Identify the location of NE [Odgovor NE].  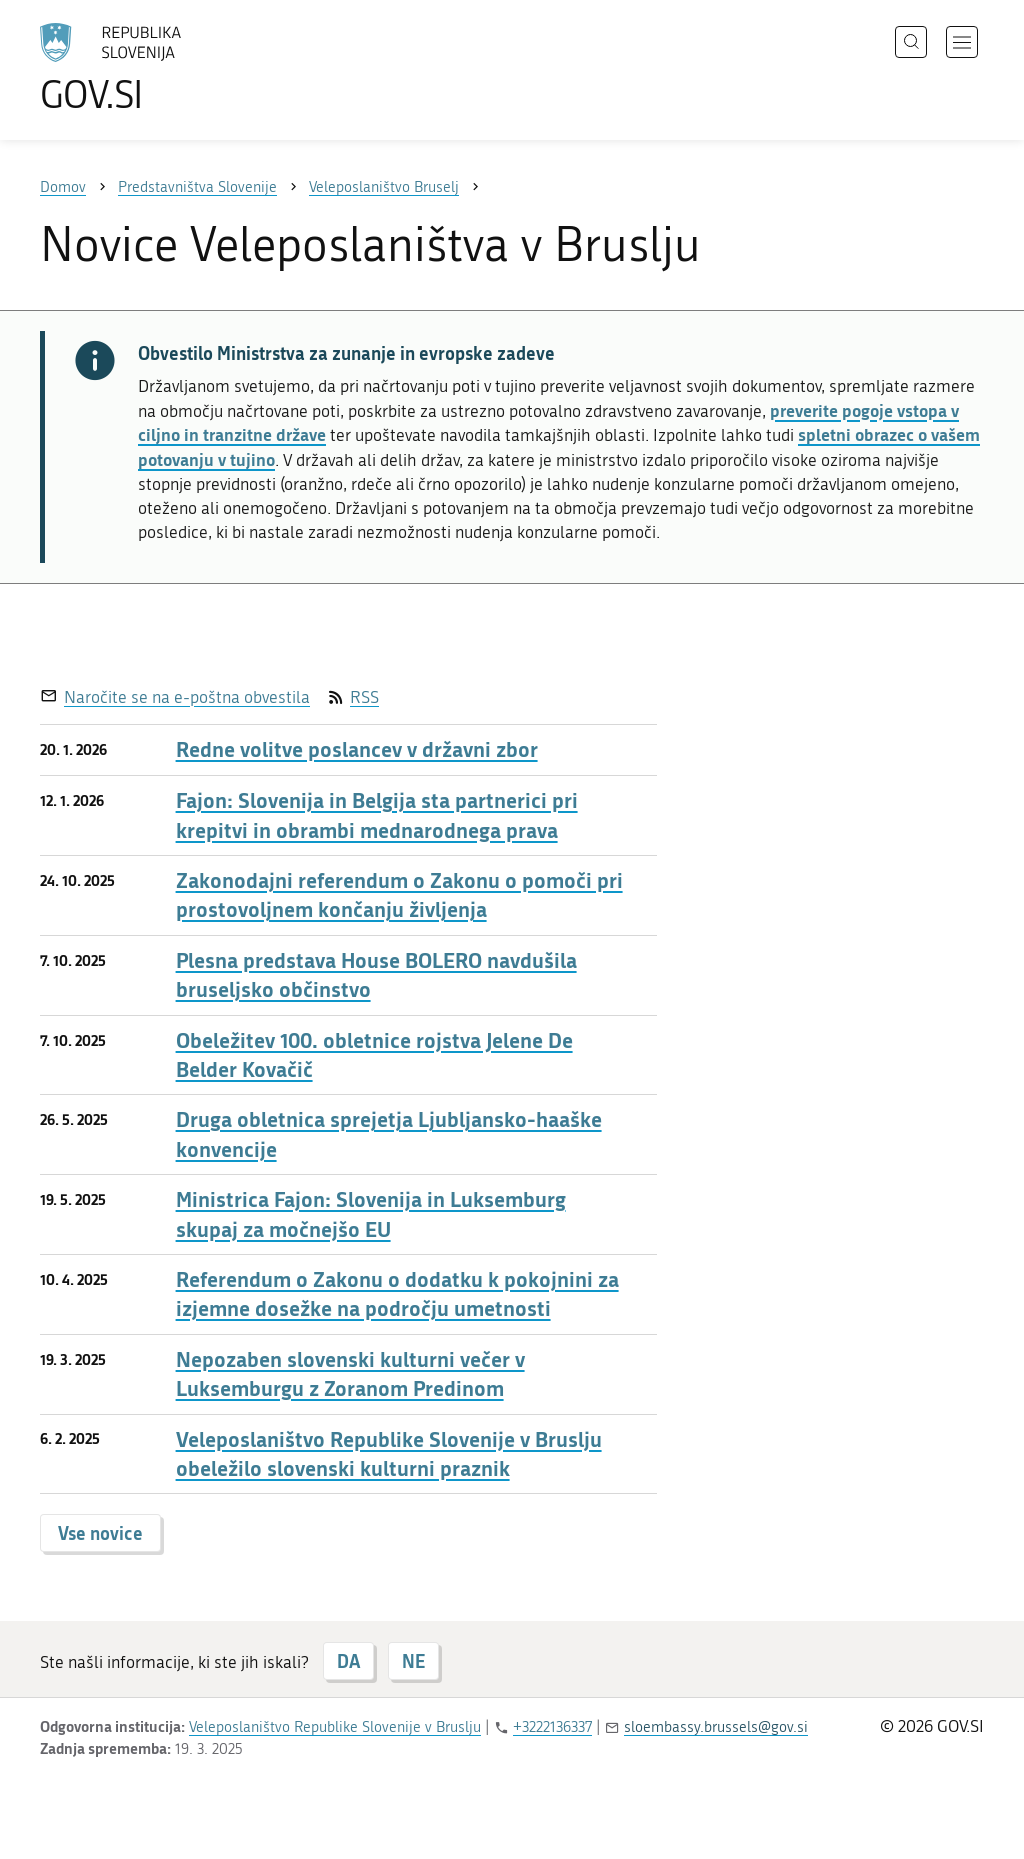
(413, 1661).